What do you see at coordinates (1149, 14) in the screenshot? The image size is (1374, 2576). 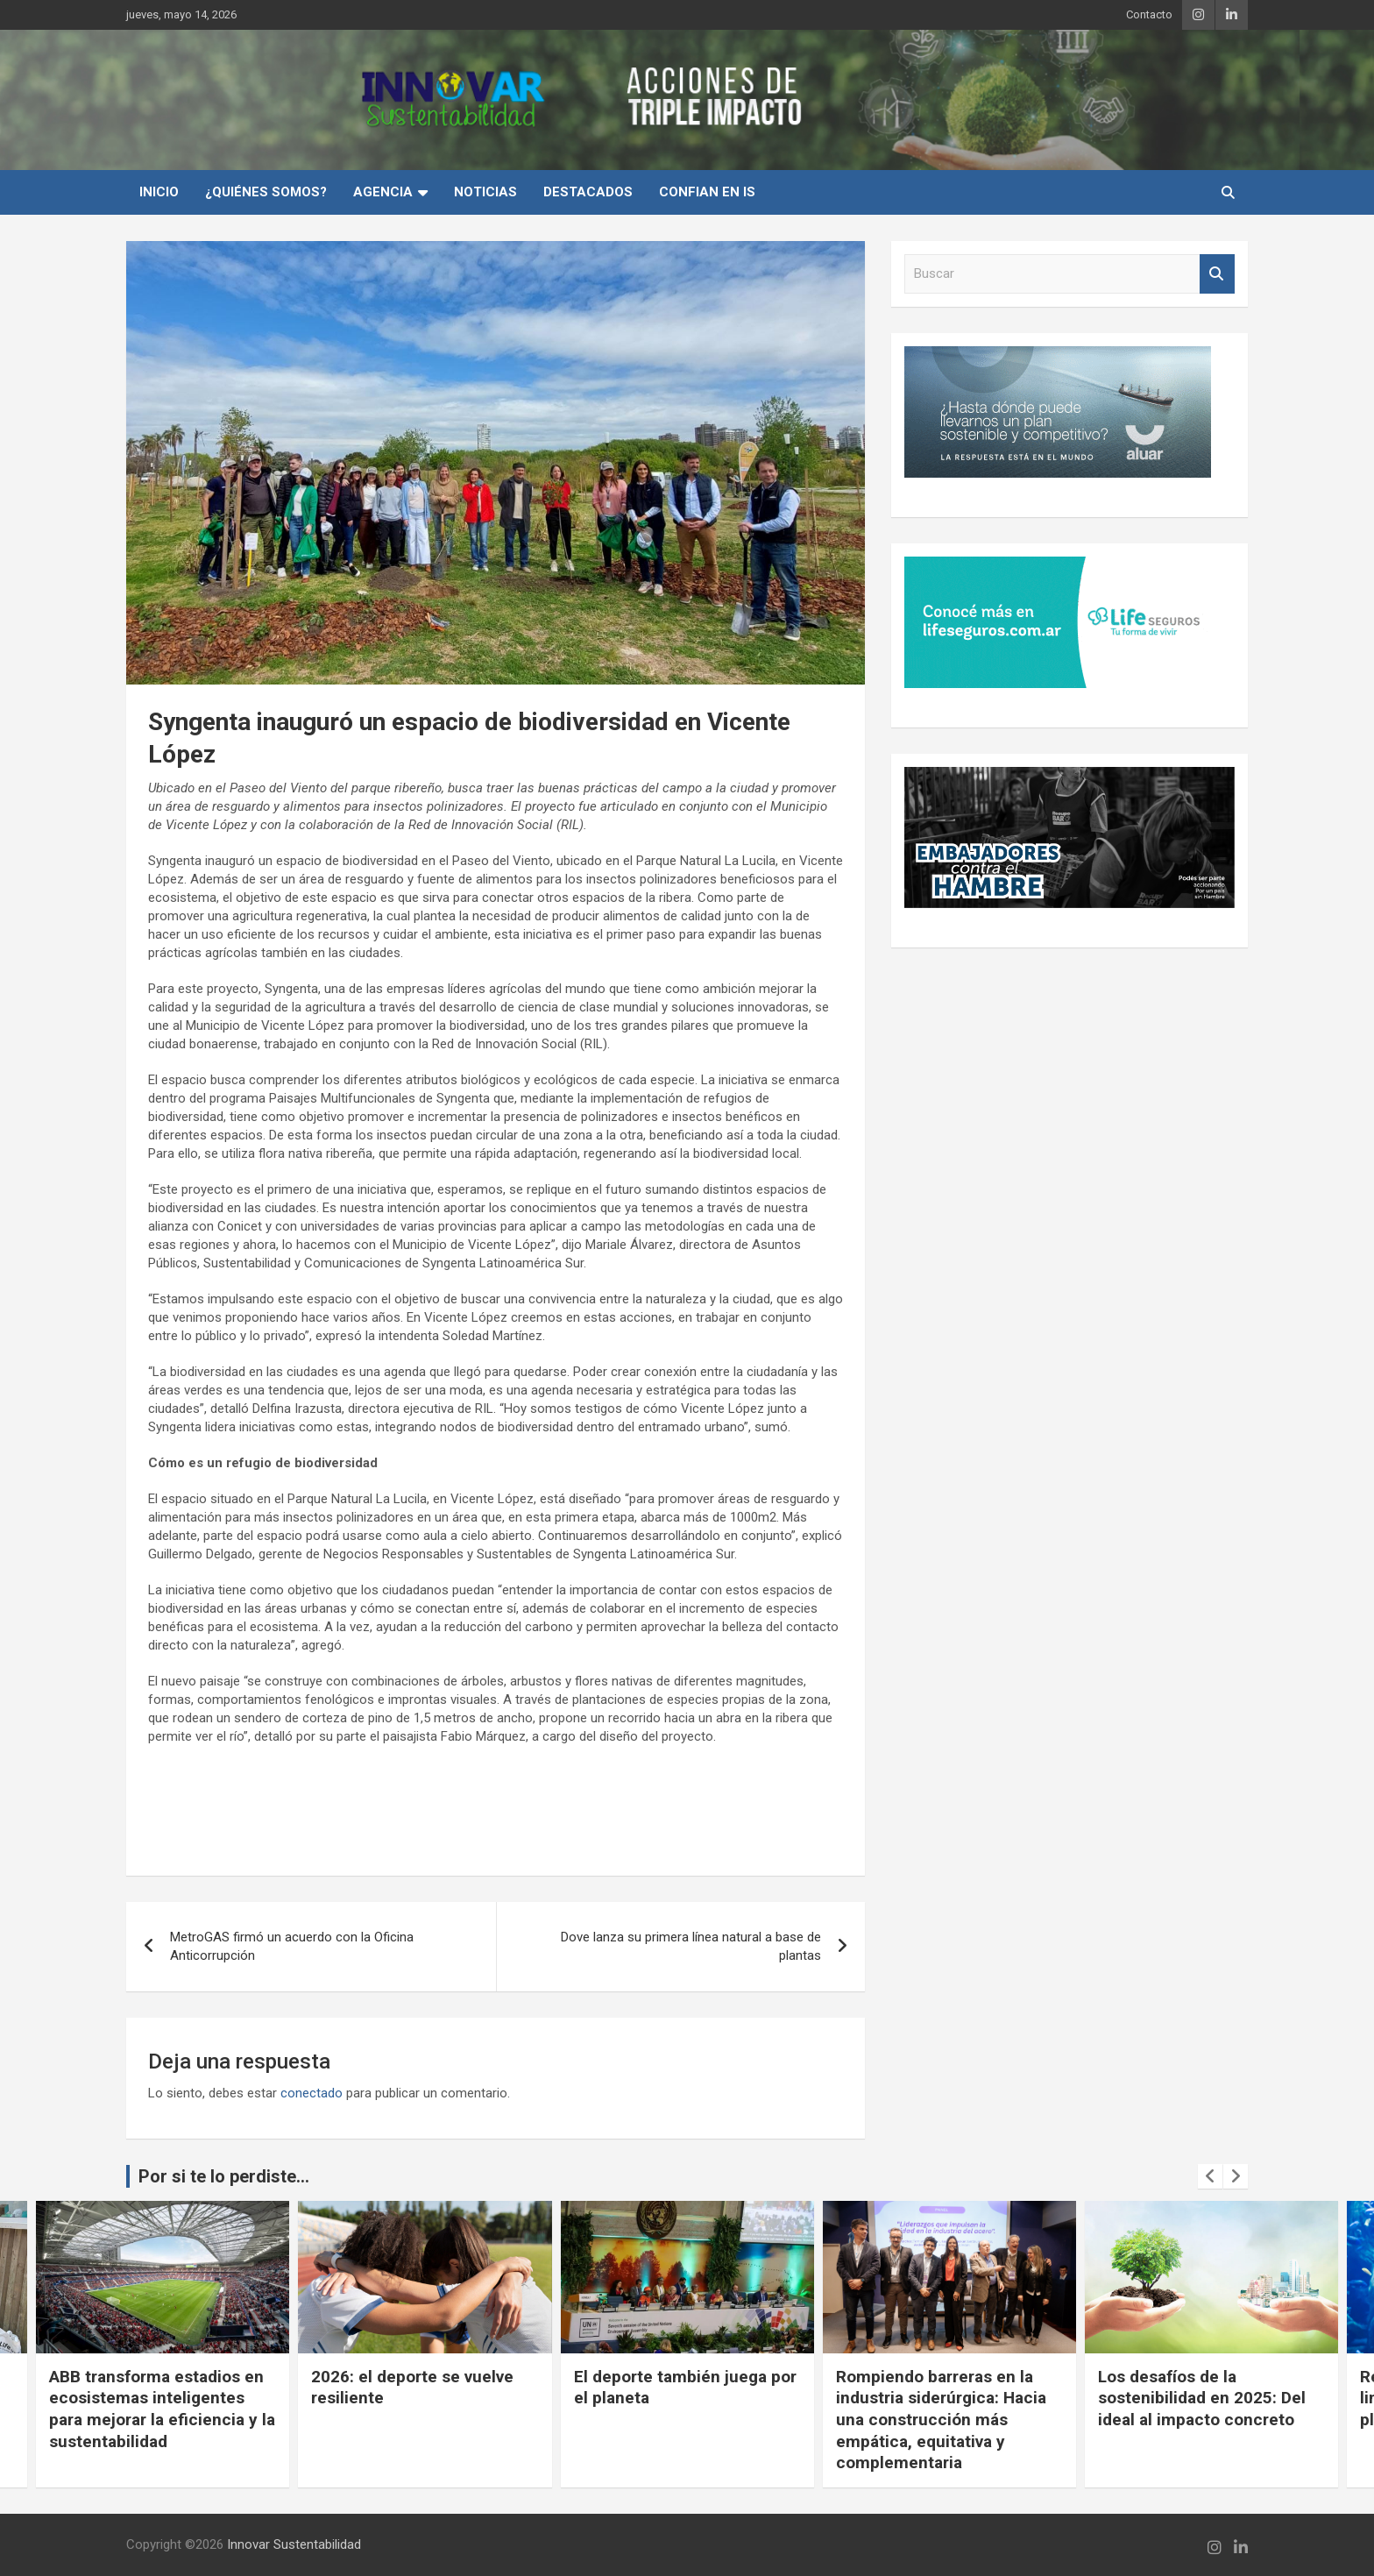 I see `Contacto` at bounding box center [1149, 14].